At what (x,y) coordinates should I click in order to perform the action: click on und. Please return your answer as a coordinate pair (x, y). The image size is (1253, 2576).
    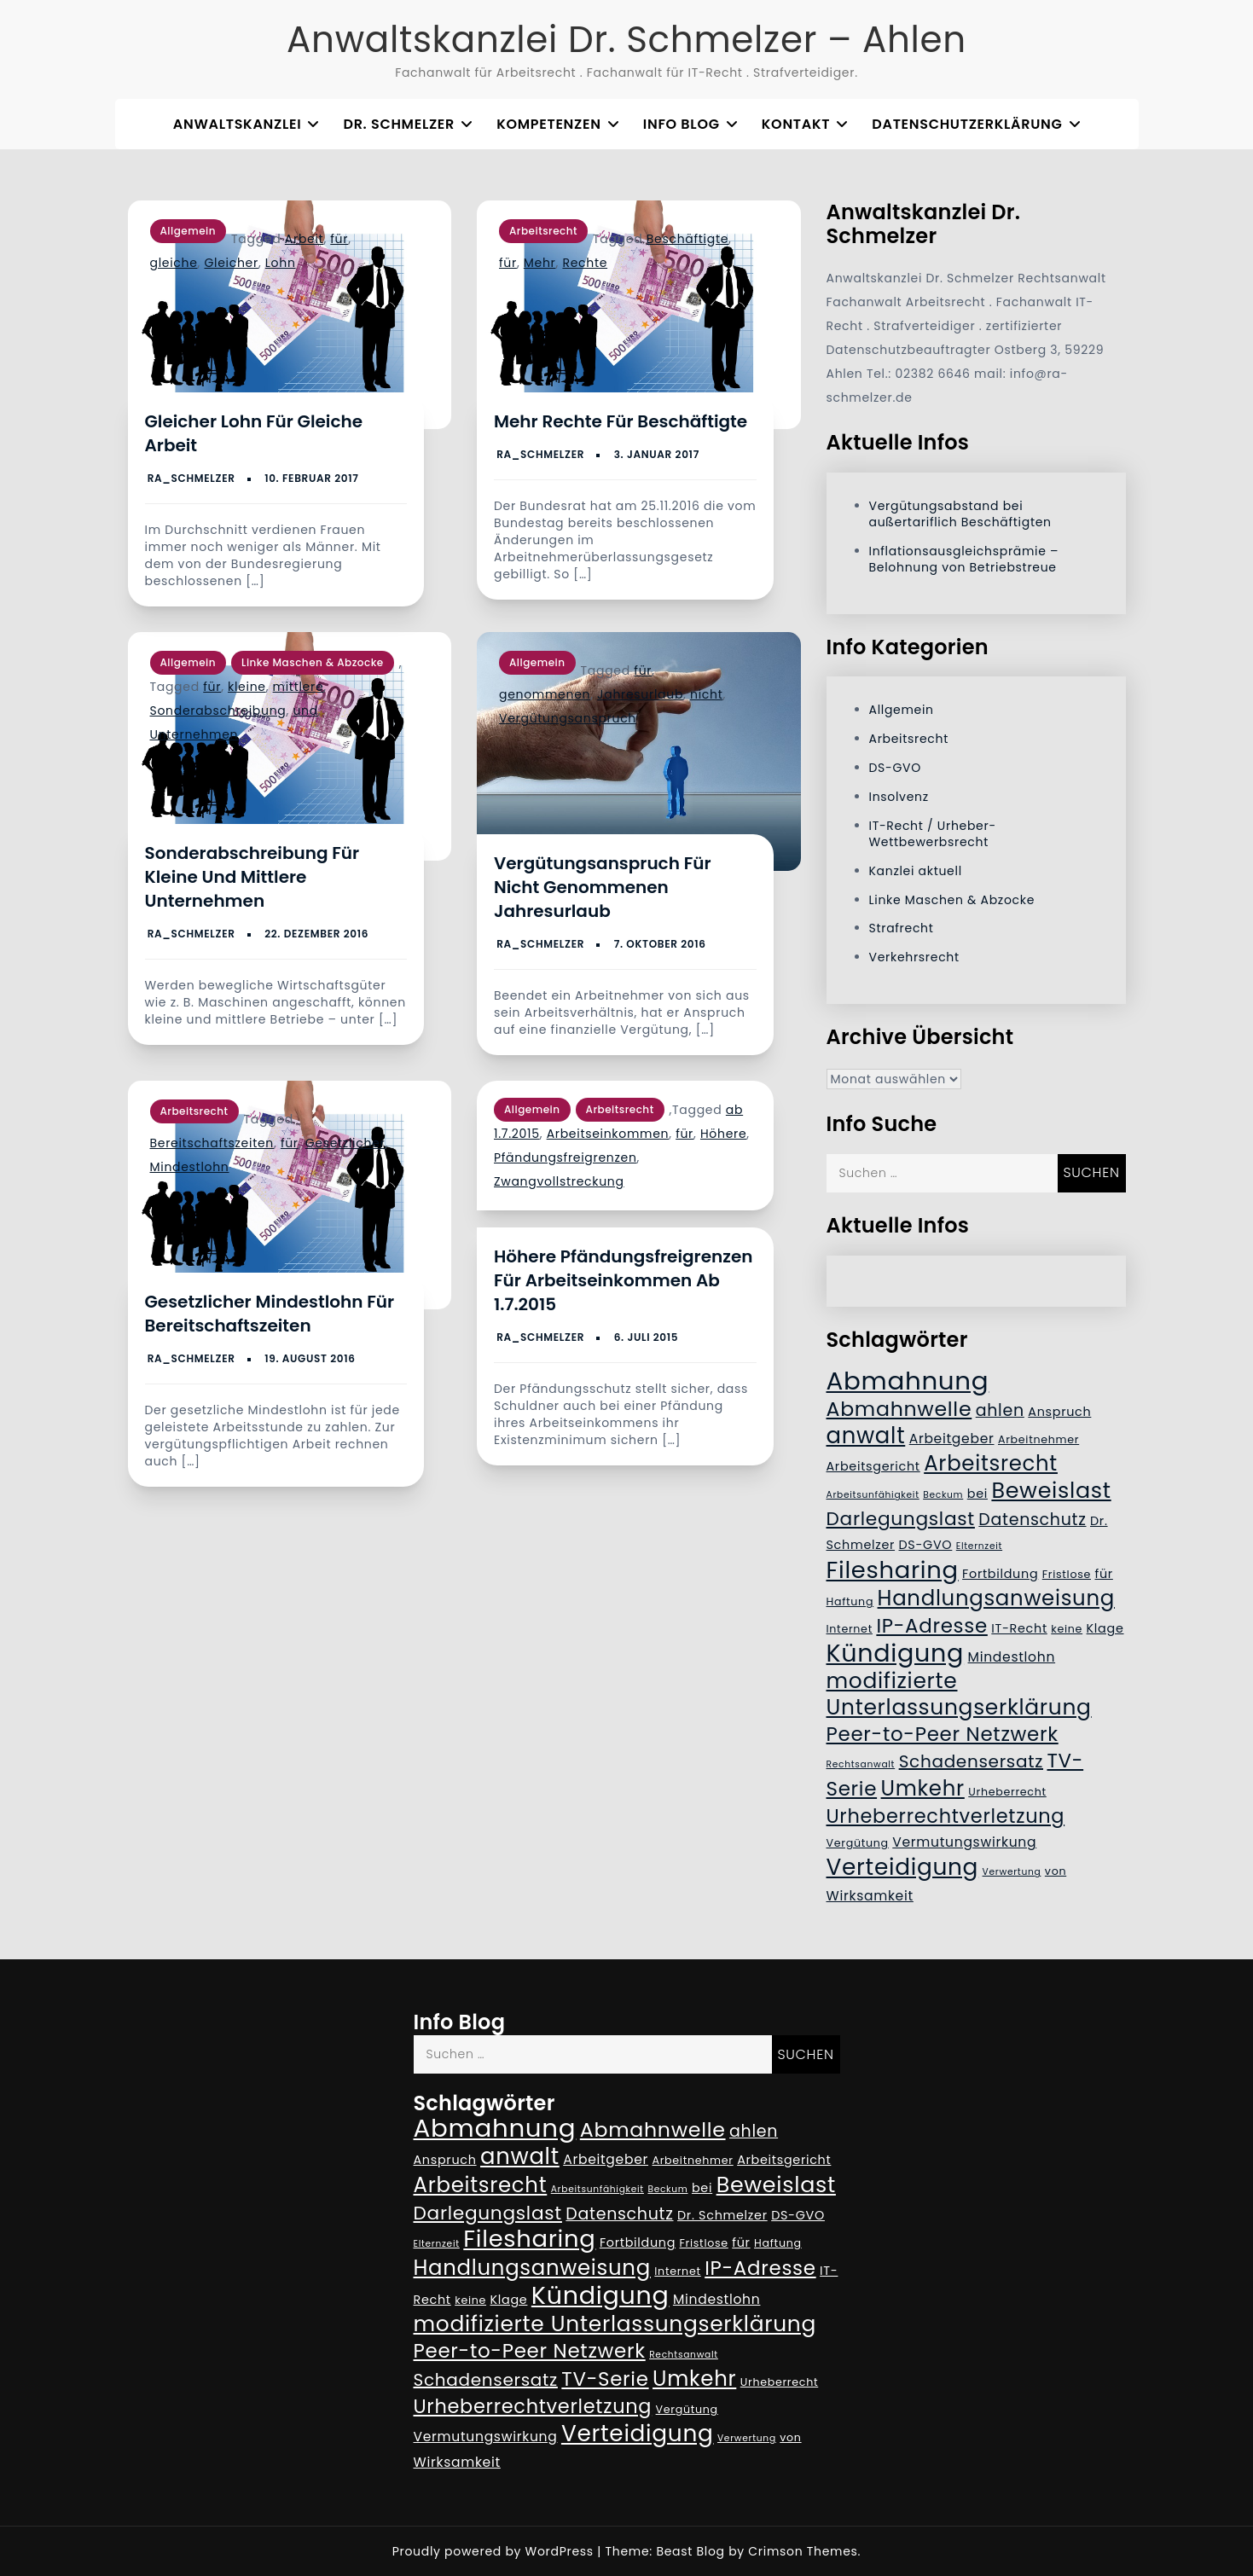
    Looking at the image, I should click on (305, 710).